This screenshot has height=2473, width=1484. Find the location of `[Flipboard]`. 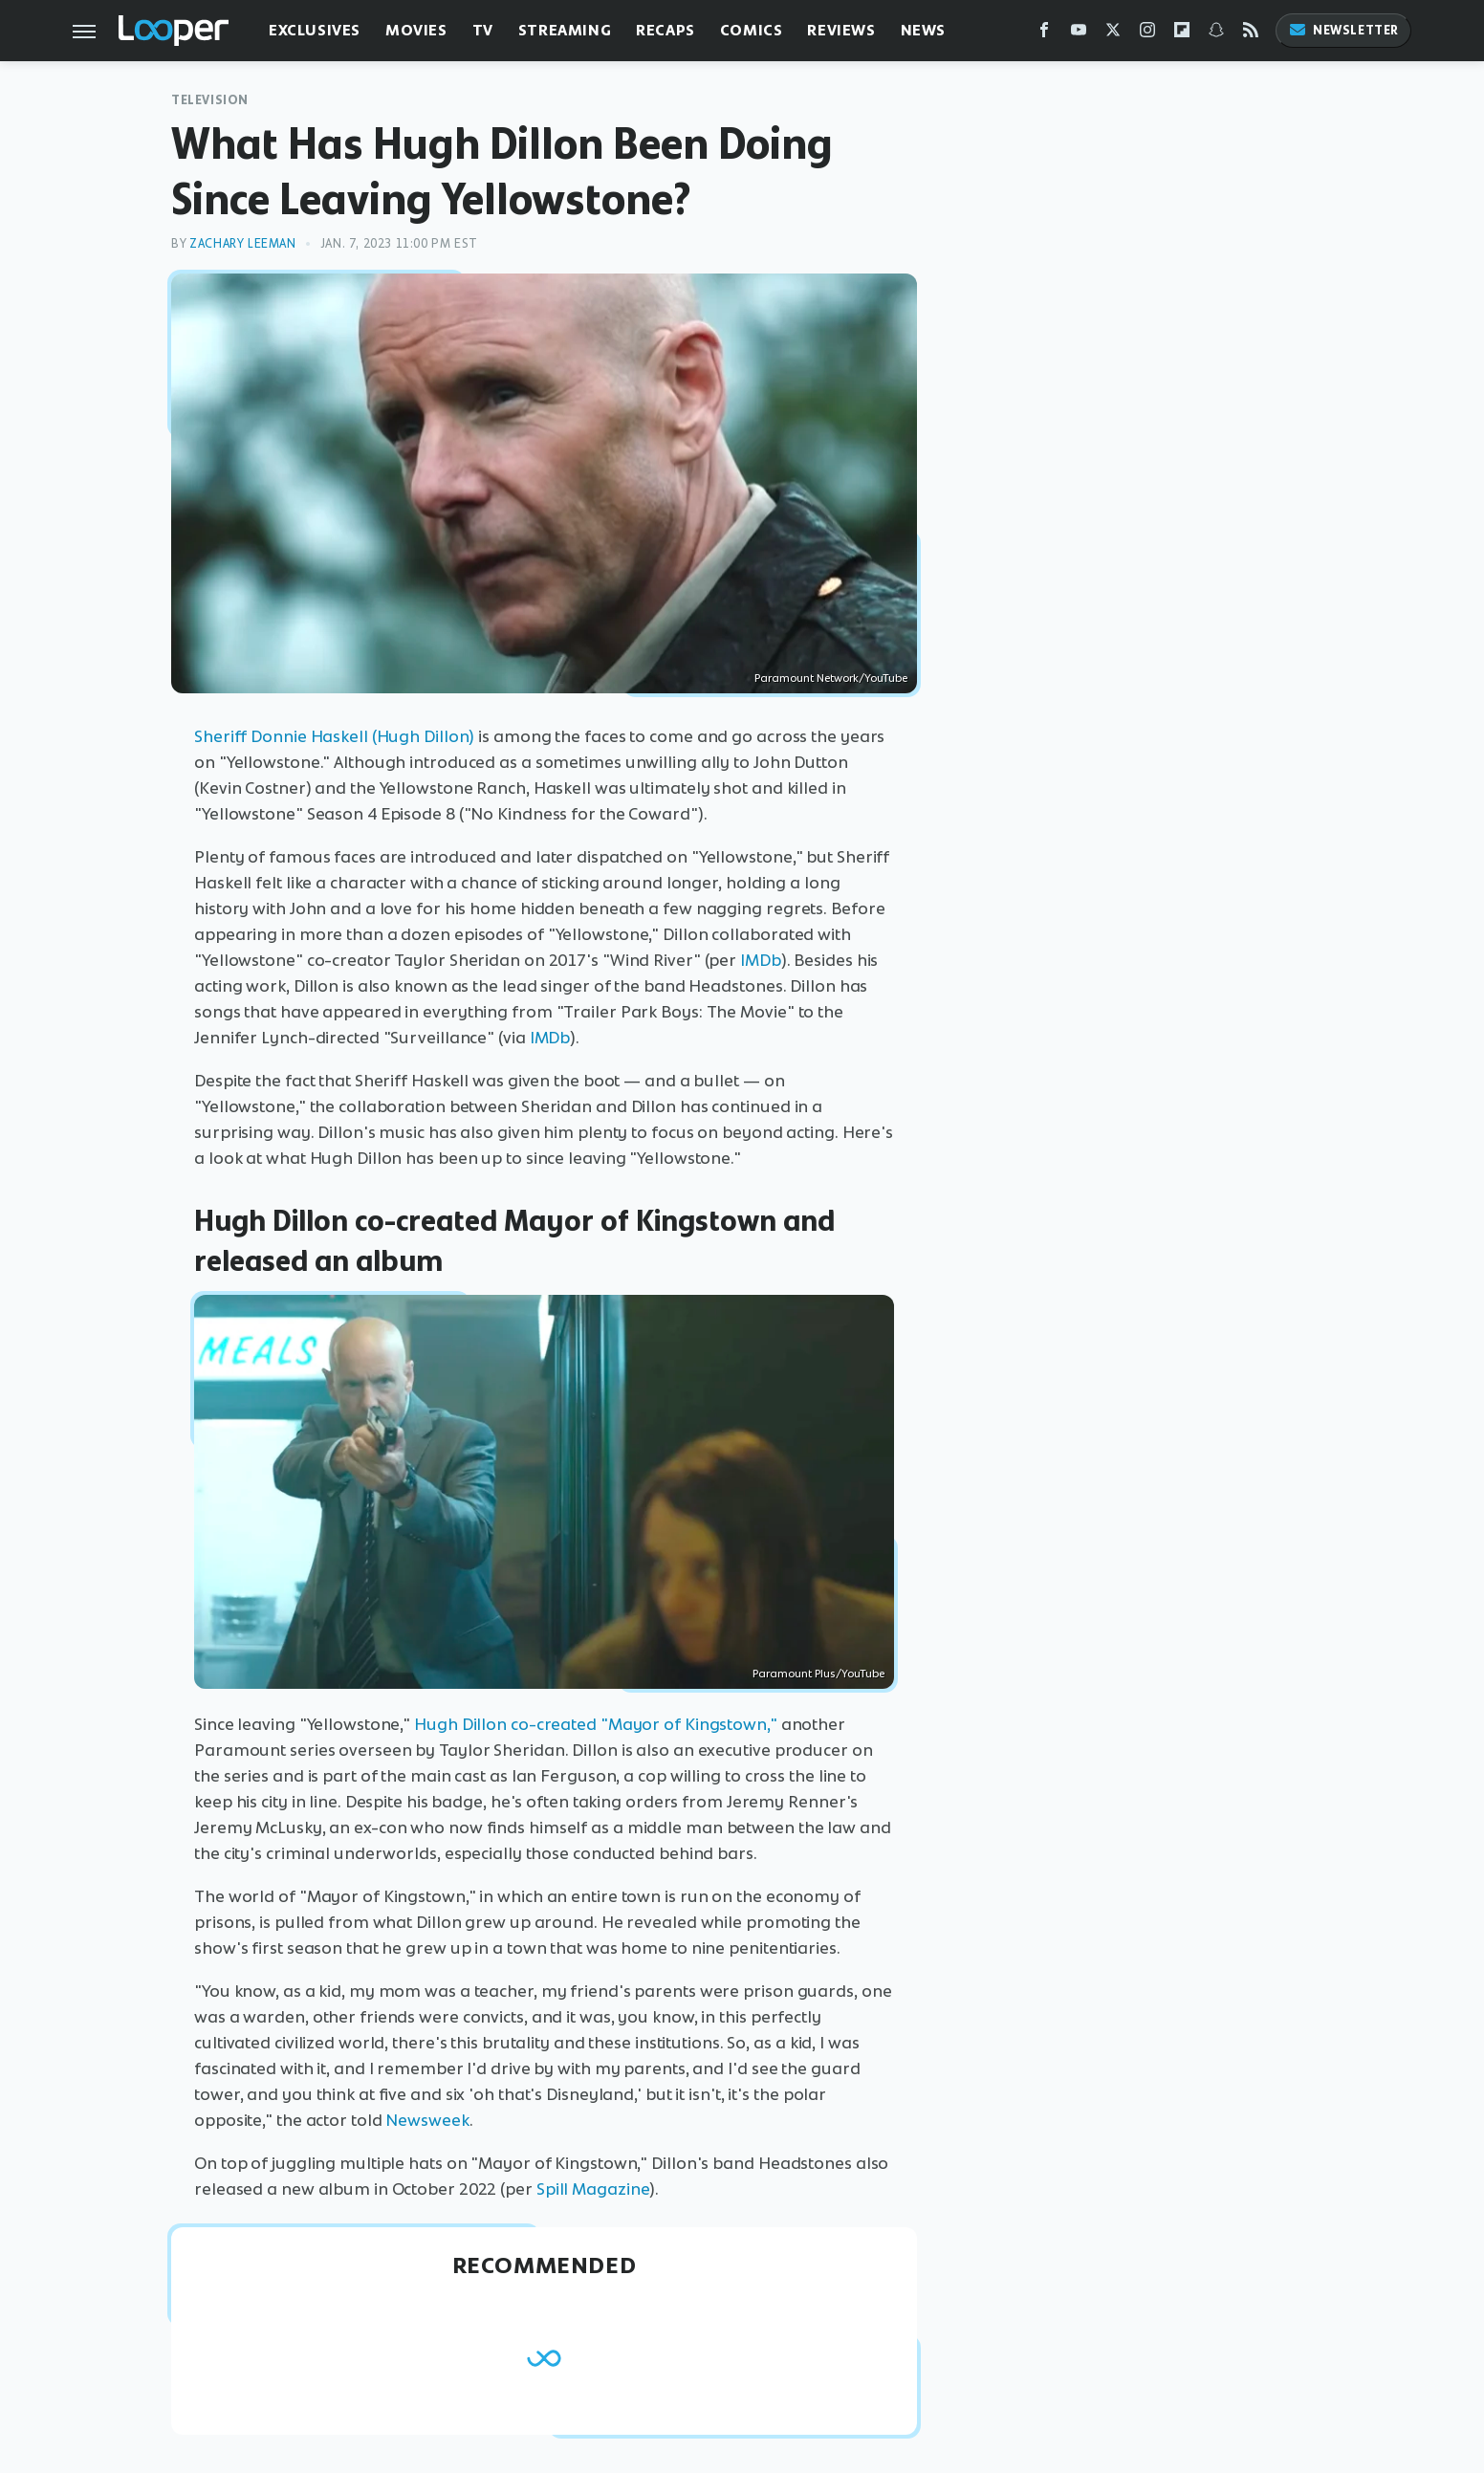

[Flipboard] is located at coordinates (1181, 34).